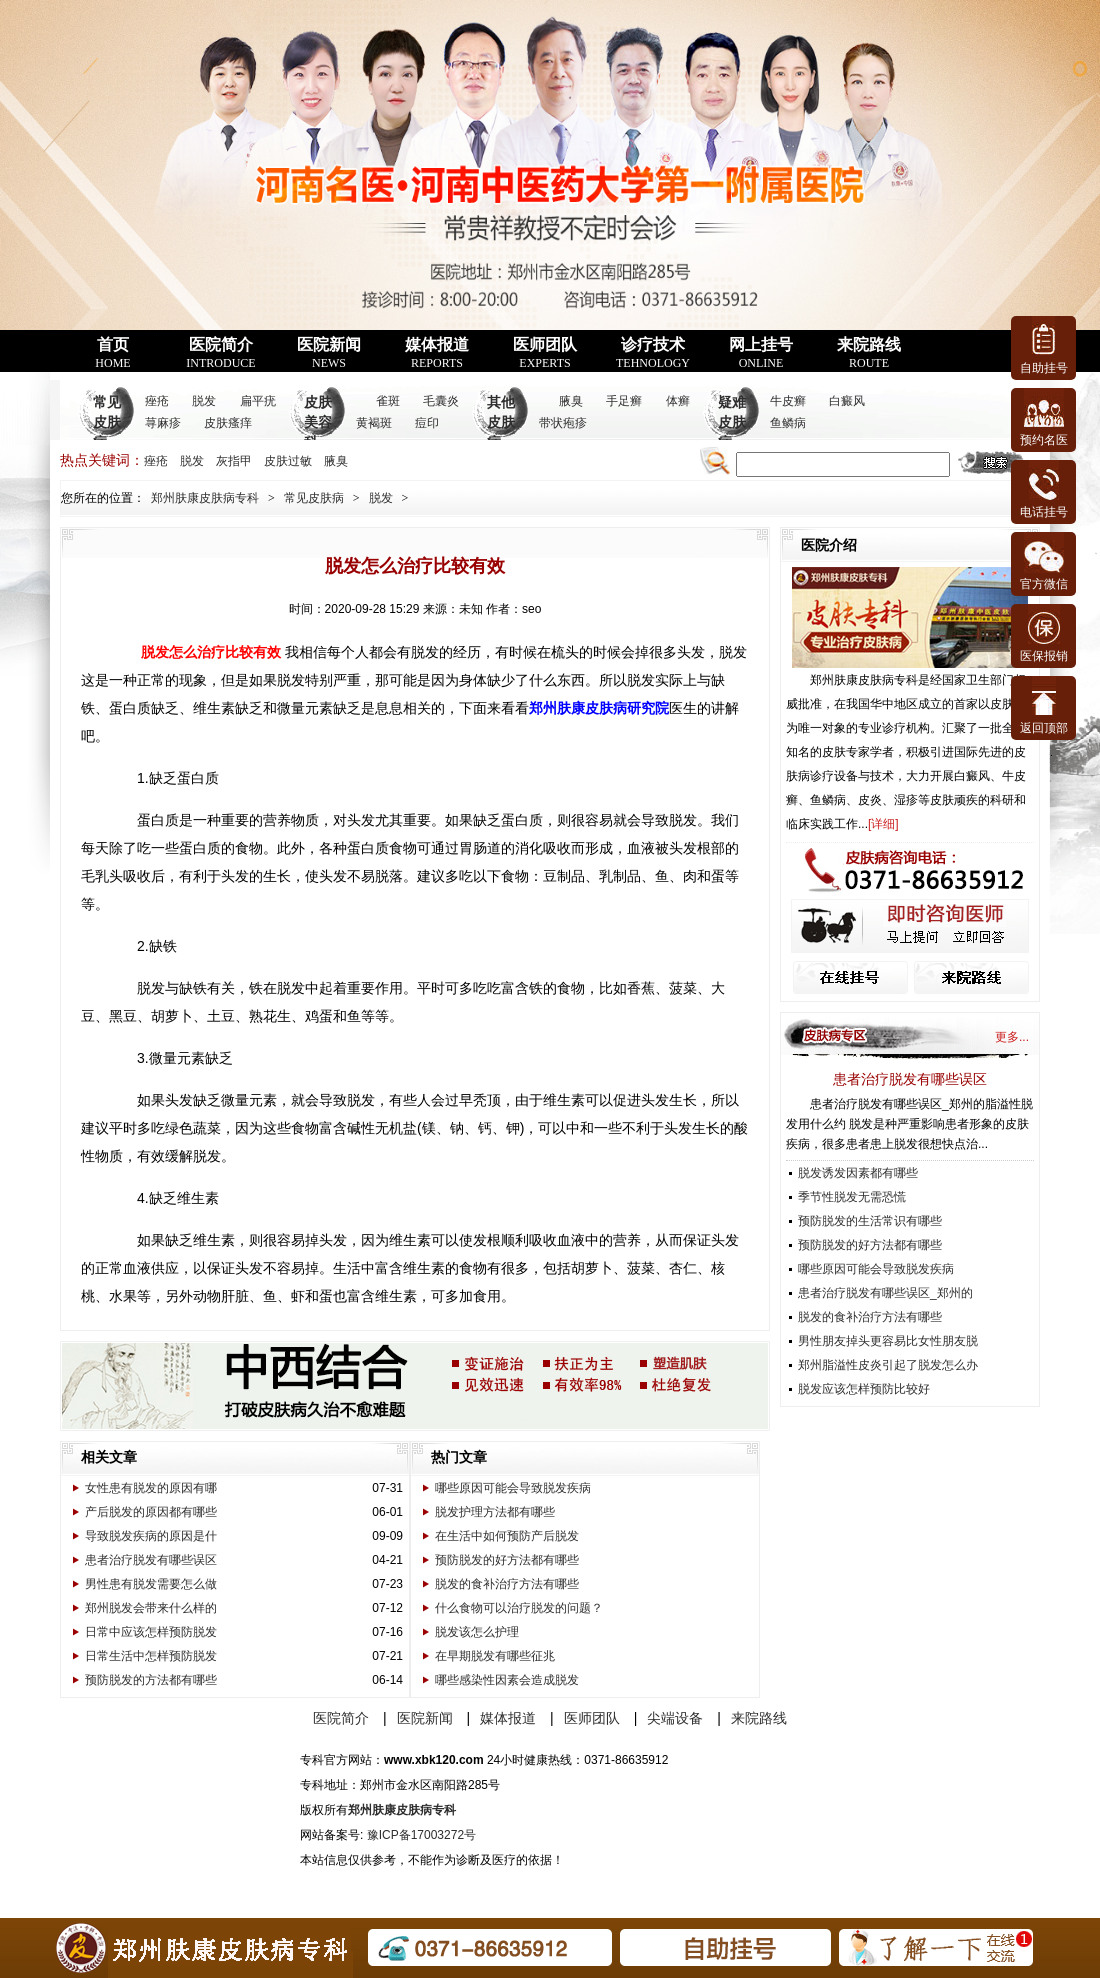  I want to click on 详细, so click(883, 824).